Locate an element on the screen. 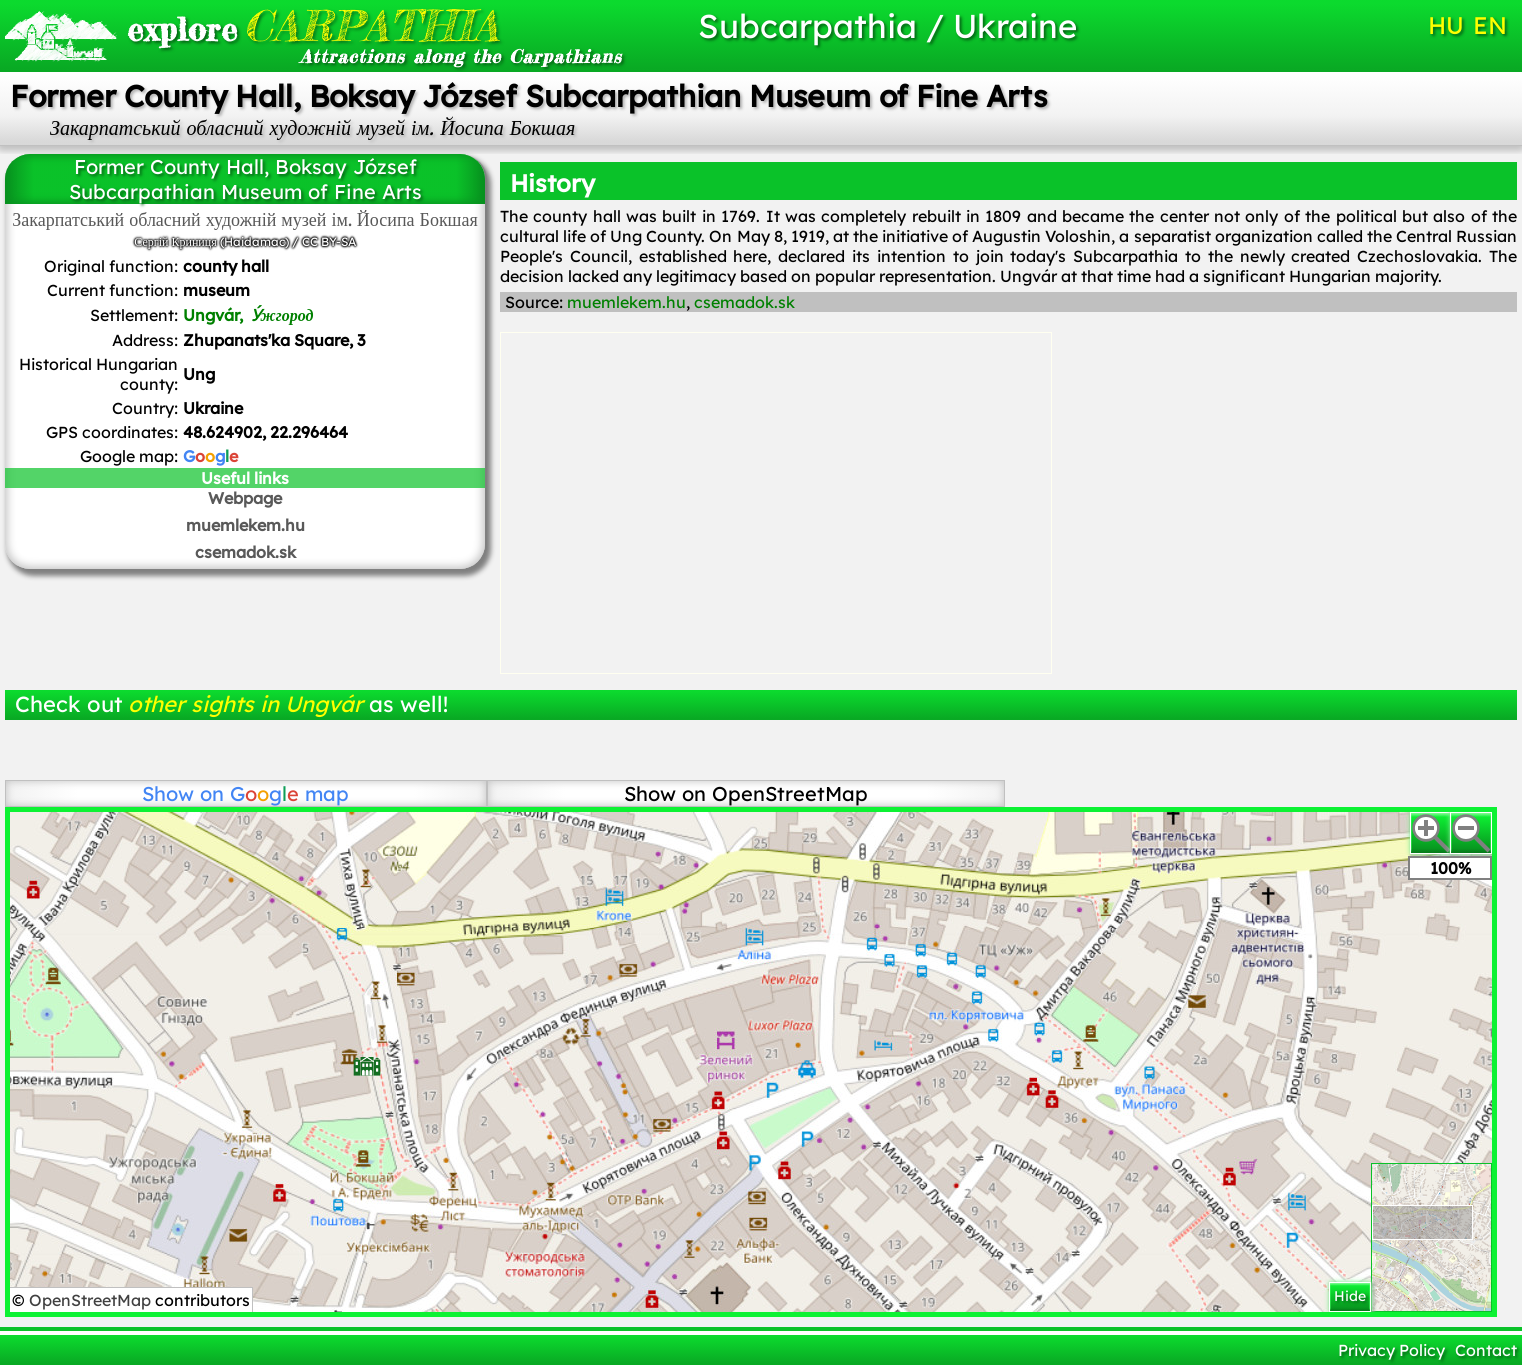  EN is located at coordinates (1490, 25).